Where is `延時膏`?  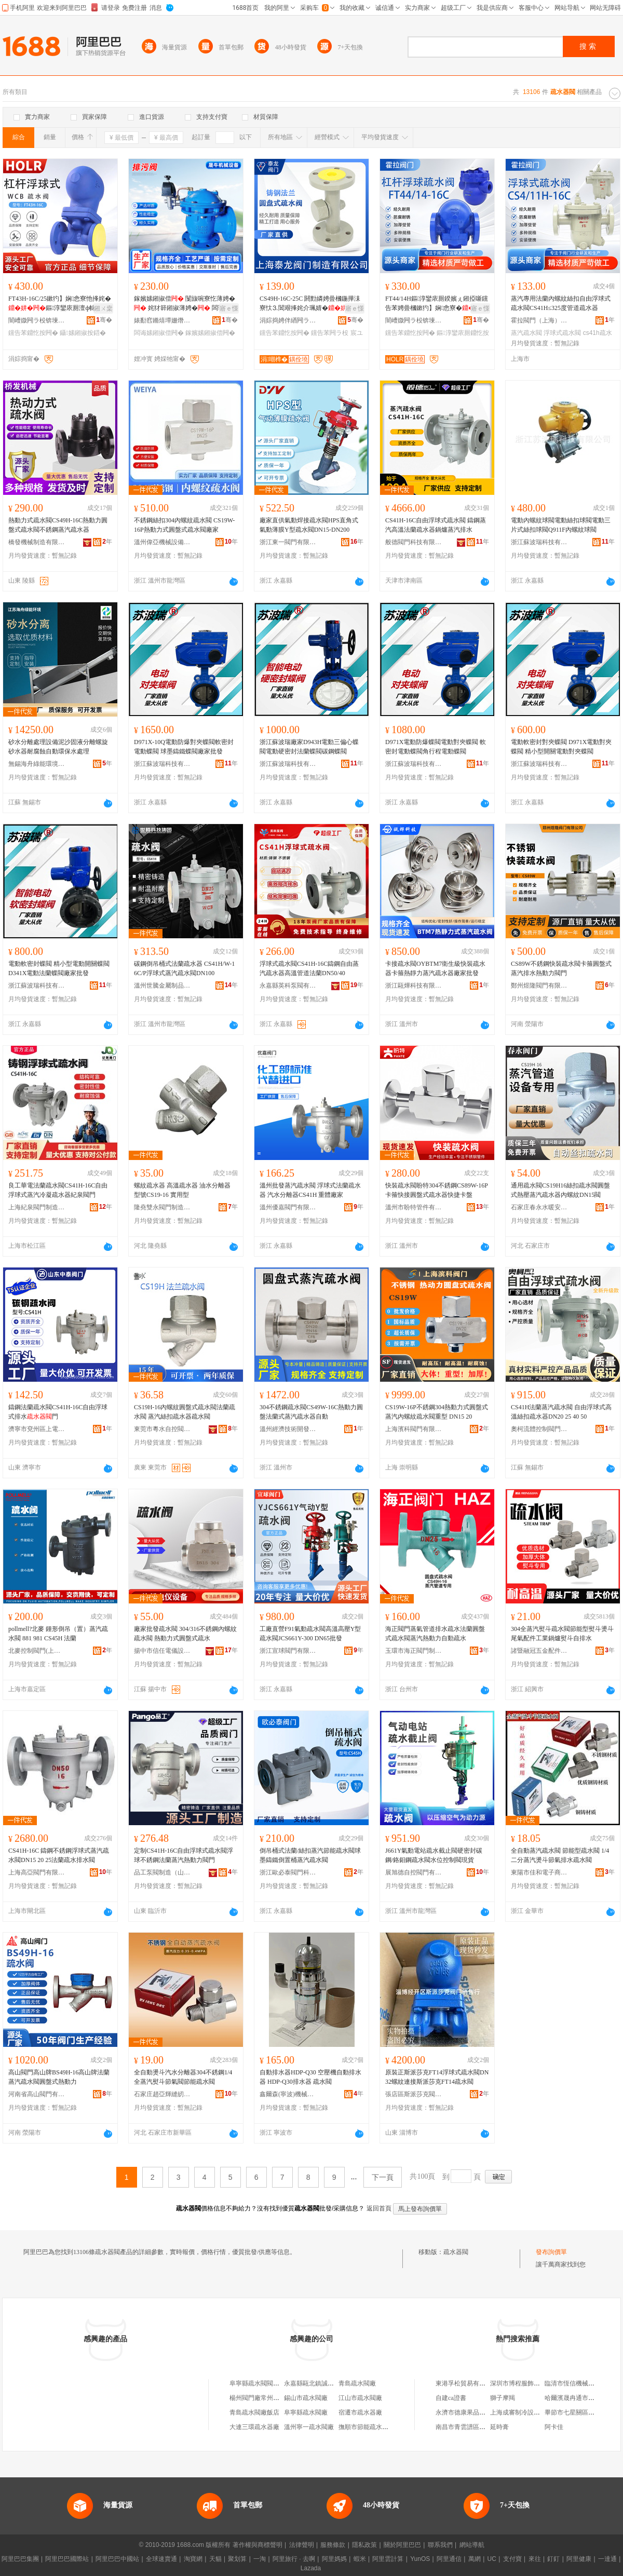 延時膏 is located at coordinates (499, 2427).